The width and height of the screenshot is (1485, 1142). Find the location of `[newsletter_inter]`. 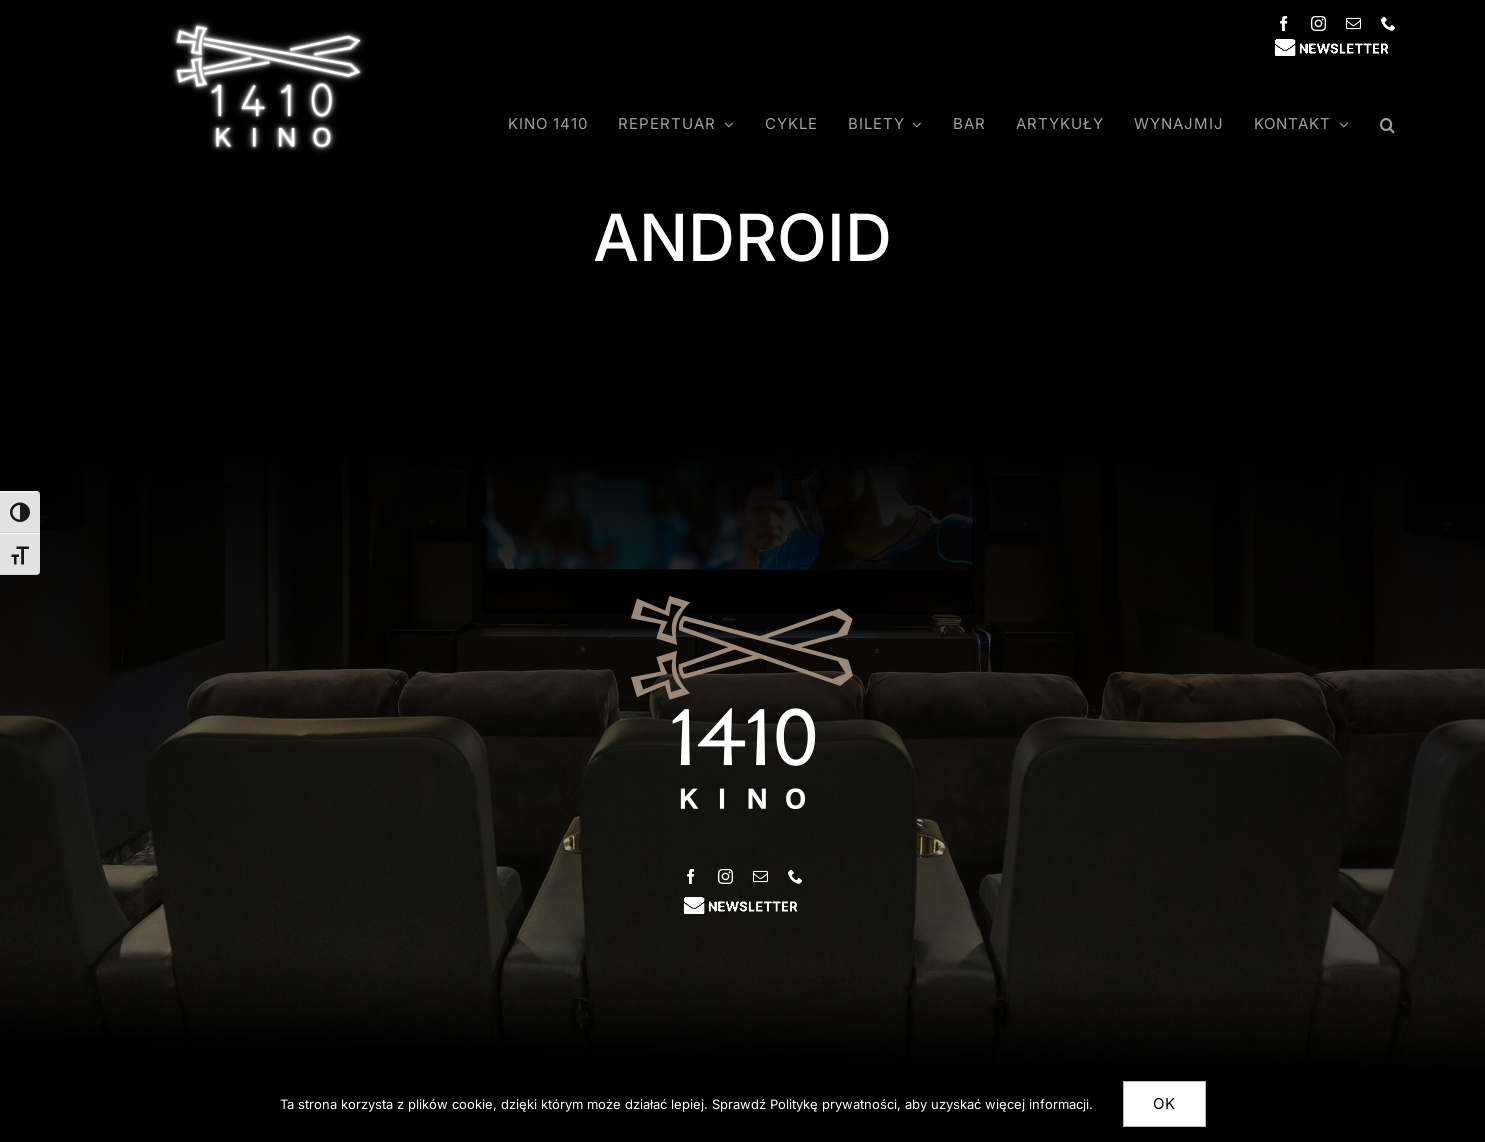

[newsletter_inter] is located at coordinates (1333, 45).